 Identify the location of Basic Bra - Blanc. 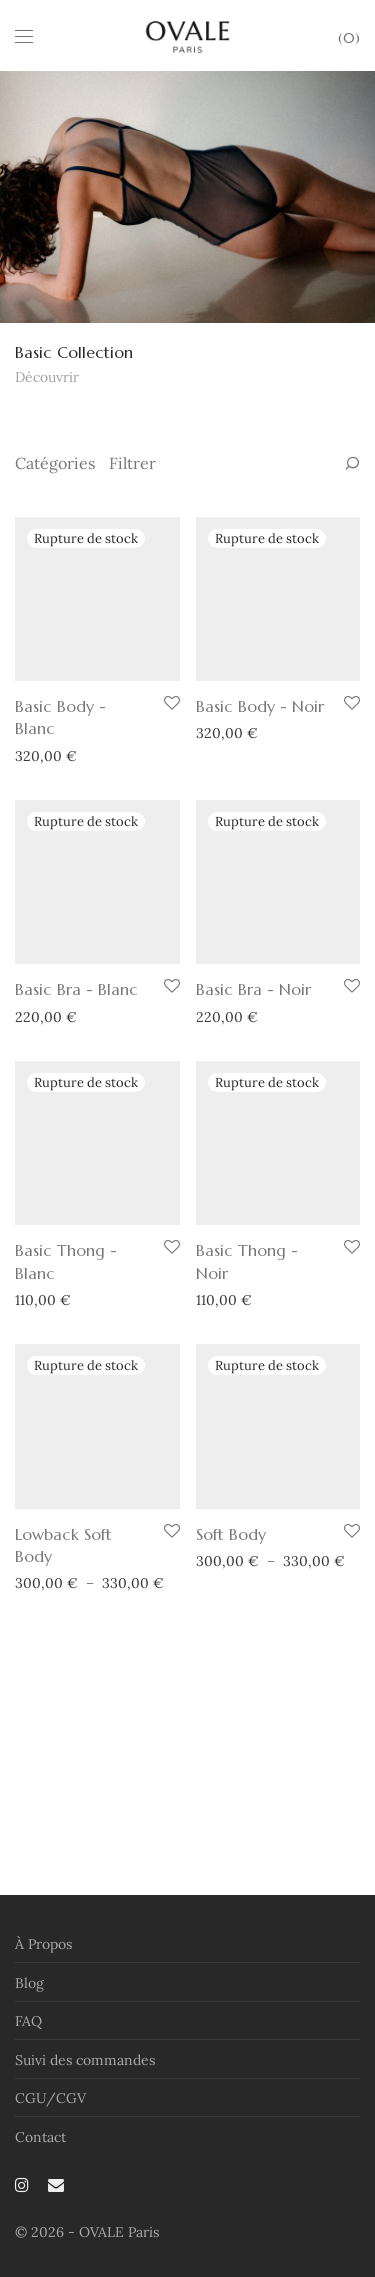
(76, 1116).